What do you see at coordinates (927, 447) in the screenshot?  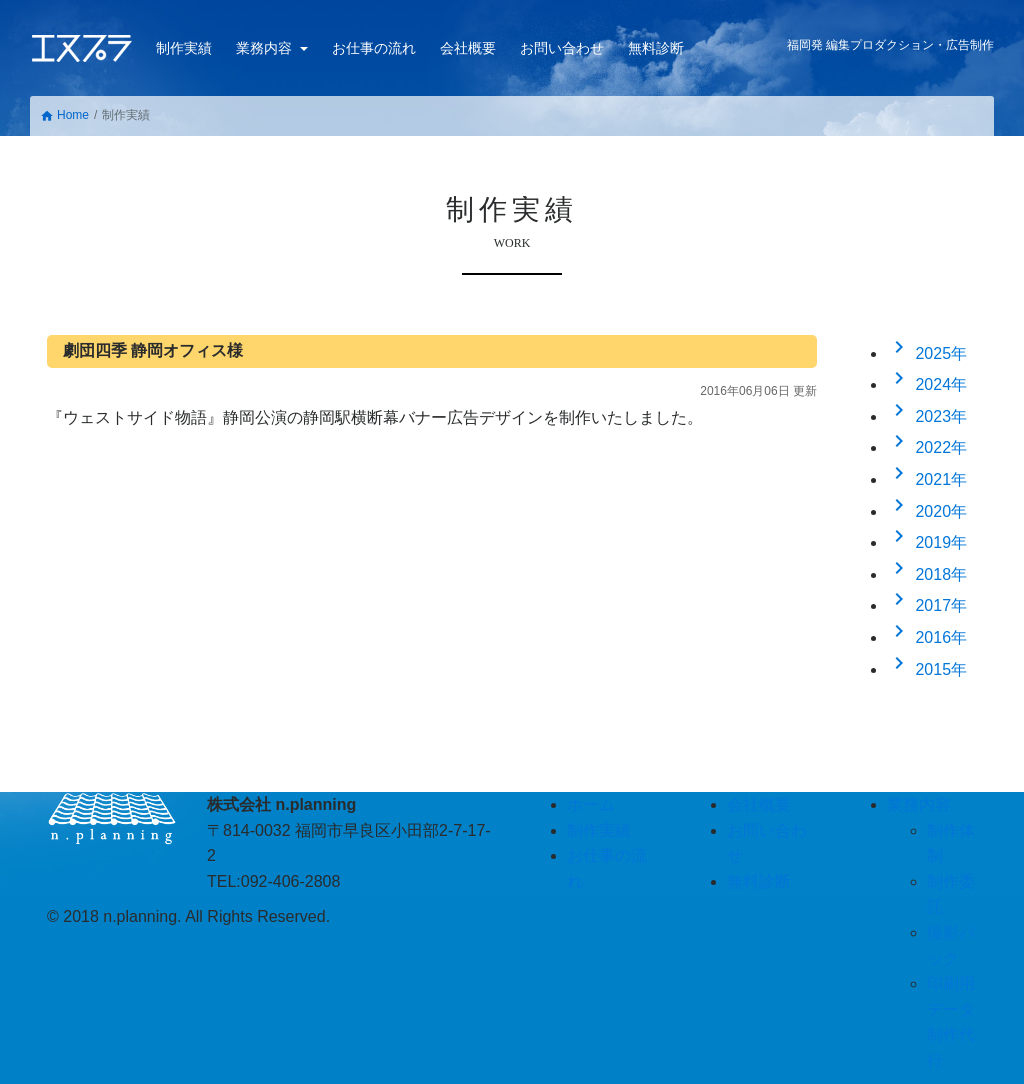 I see `2022年` at bounding box center [927, 447].